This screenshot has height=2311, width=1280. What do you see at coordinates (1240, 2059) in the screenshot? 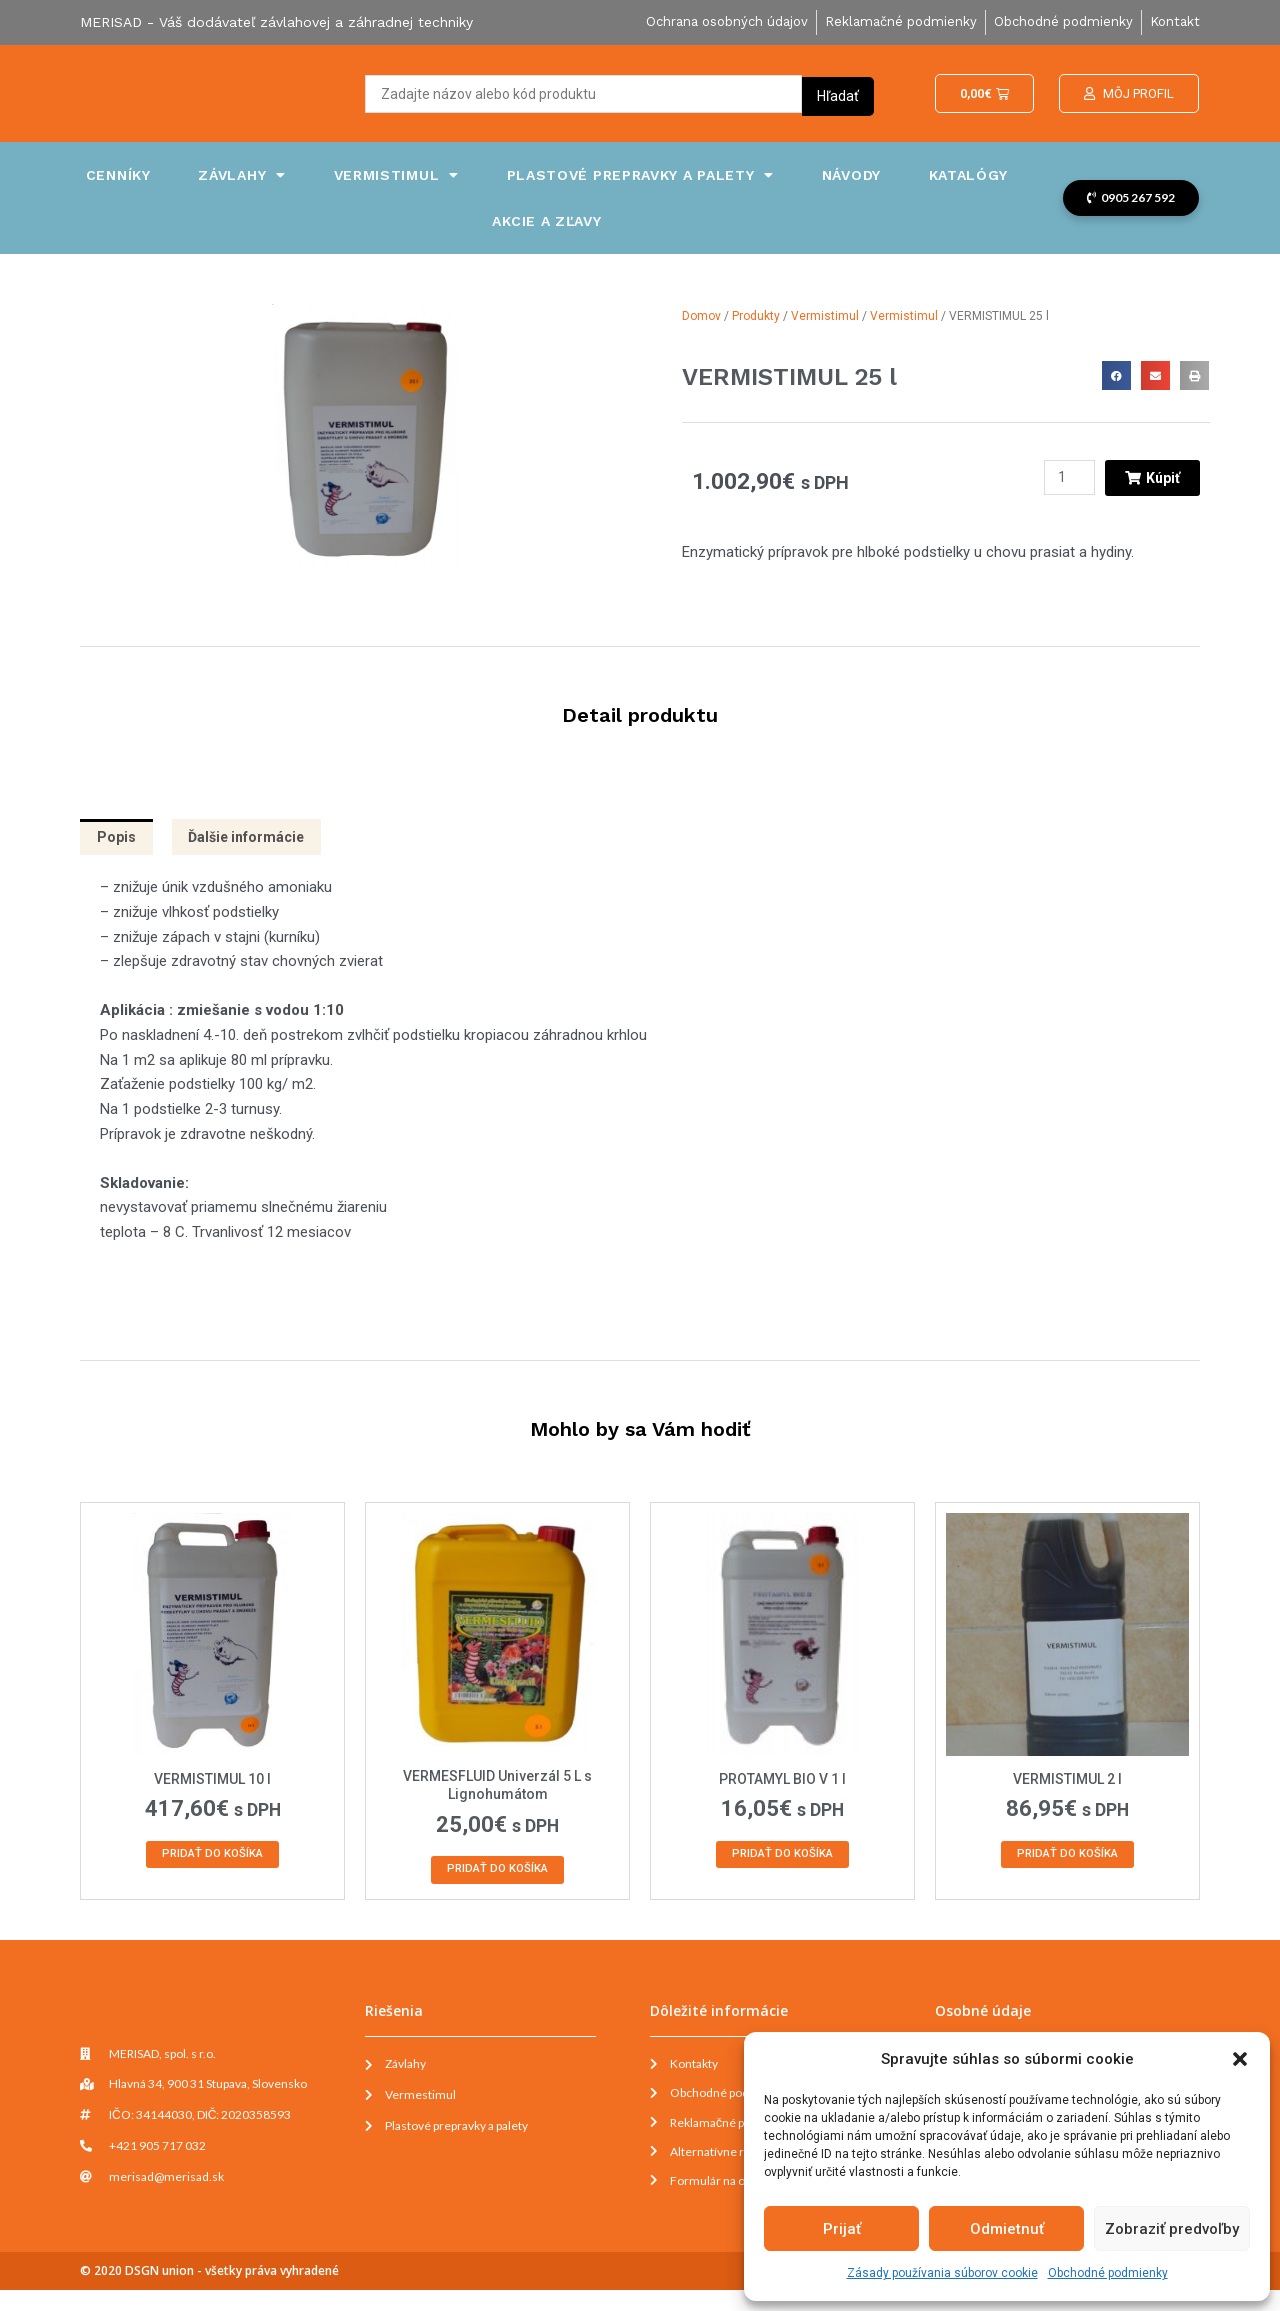
I see `[button]` at bounding box center [1240, 2059].